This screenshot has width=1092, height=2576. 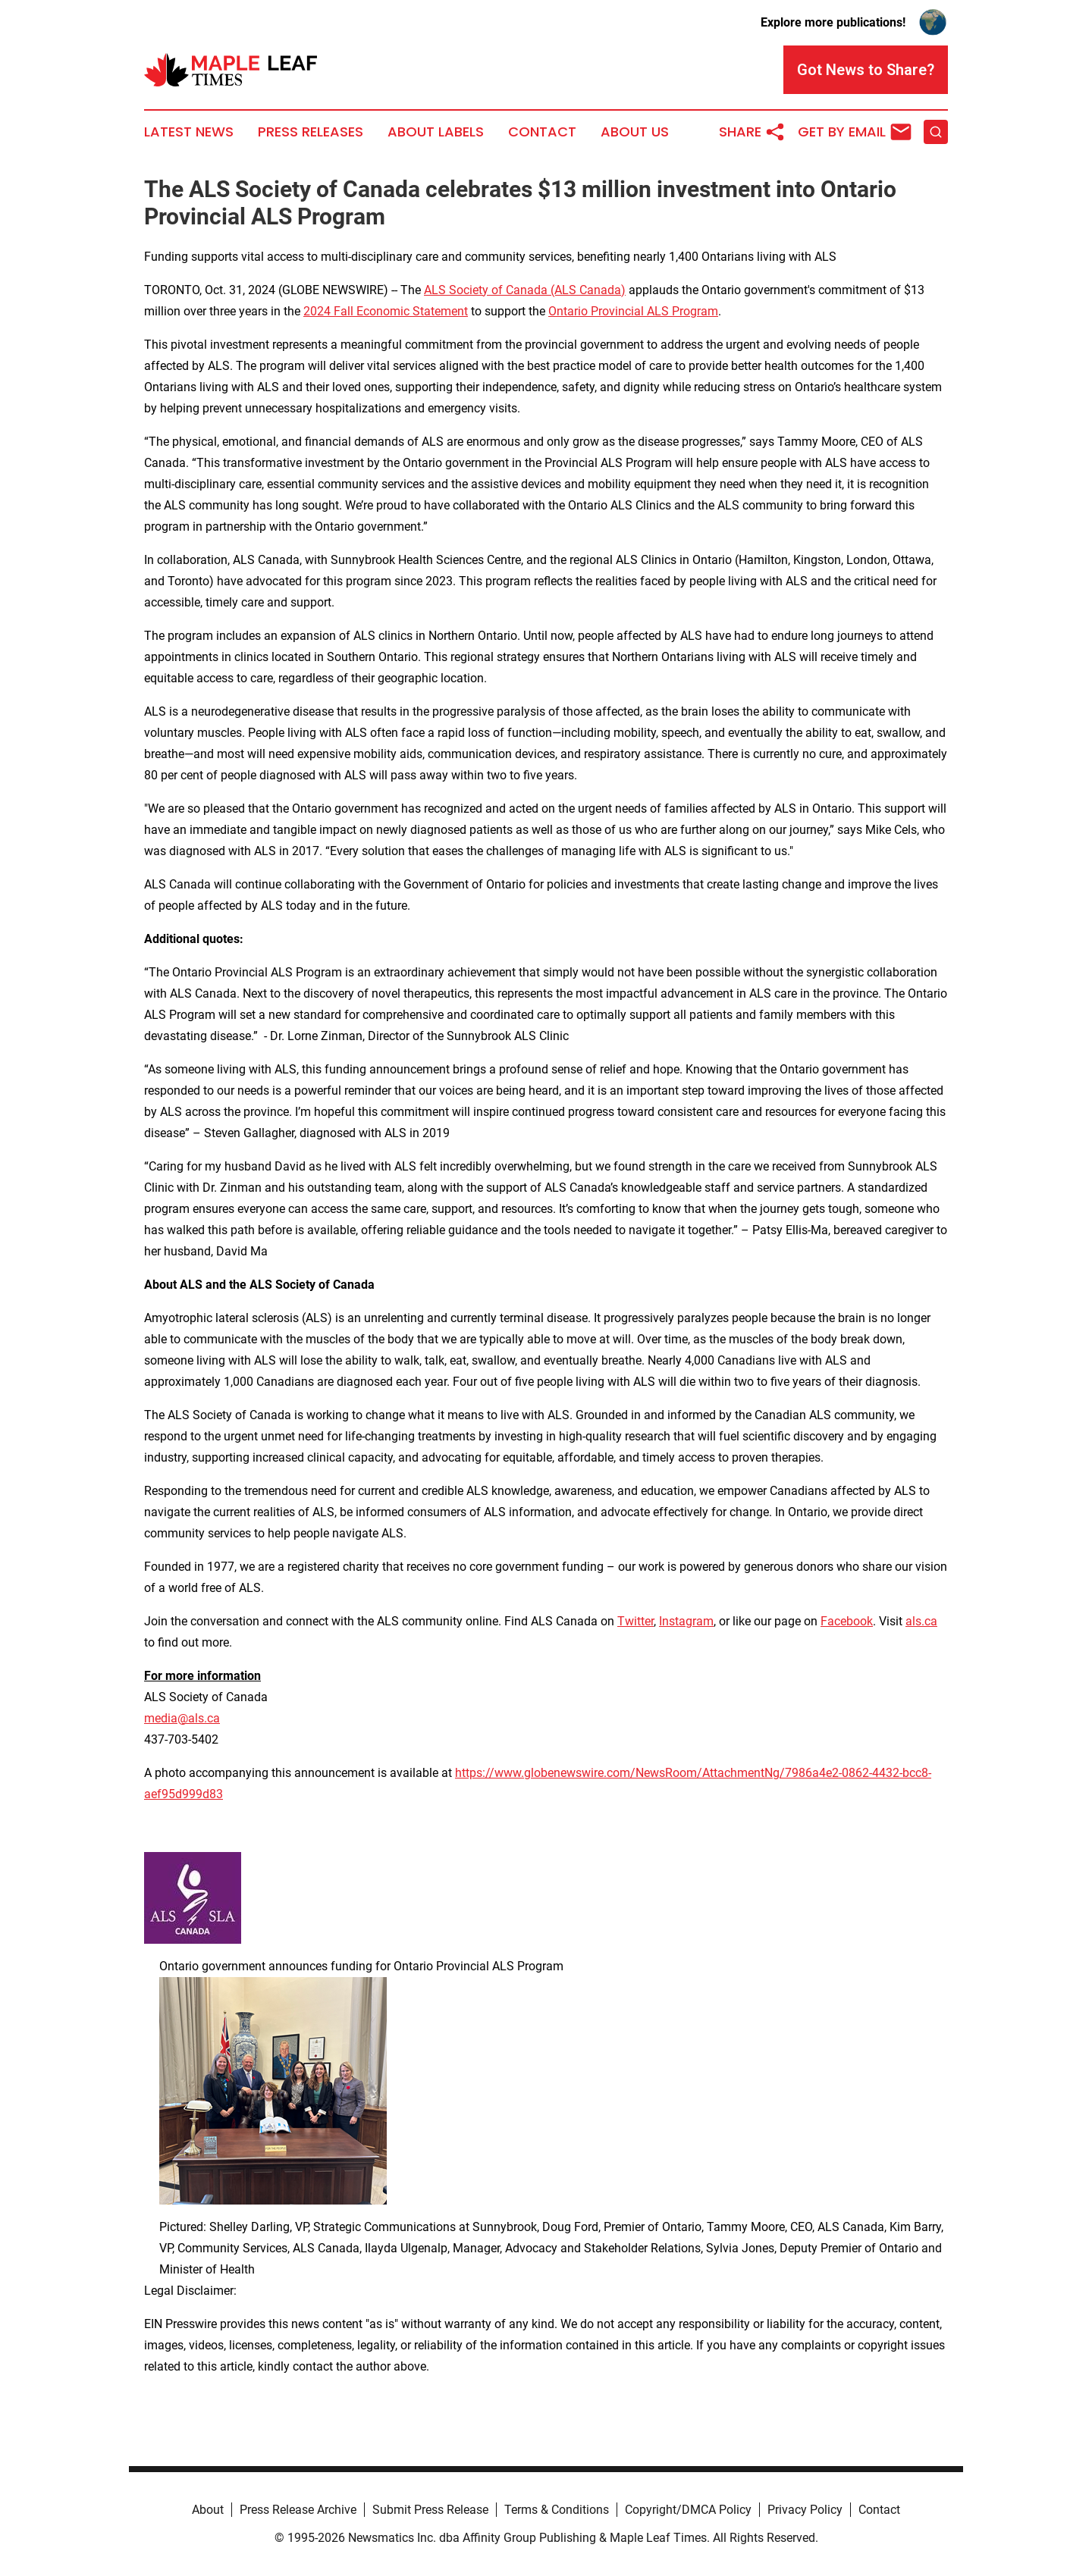 What do you see at coordinates (525, 290) in the screenshot?
I see `ALS Society of Canada (ALS Canada)` at bounding box center [525, 290].